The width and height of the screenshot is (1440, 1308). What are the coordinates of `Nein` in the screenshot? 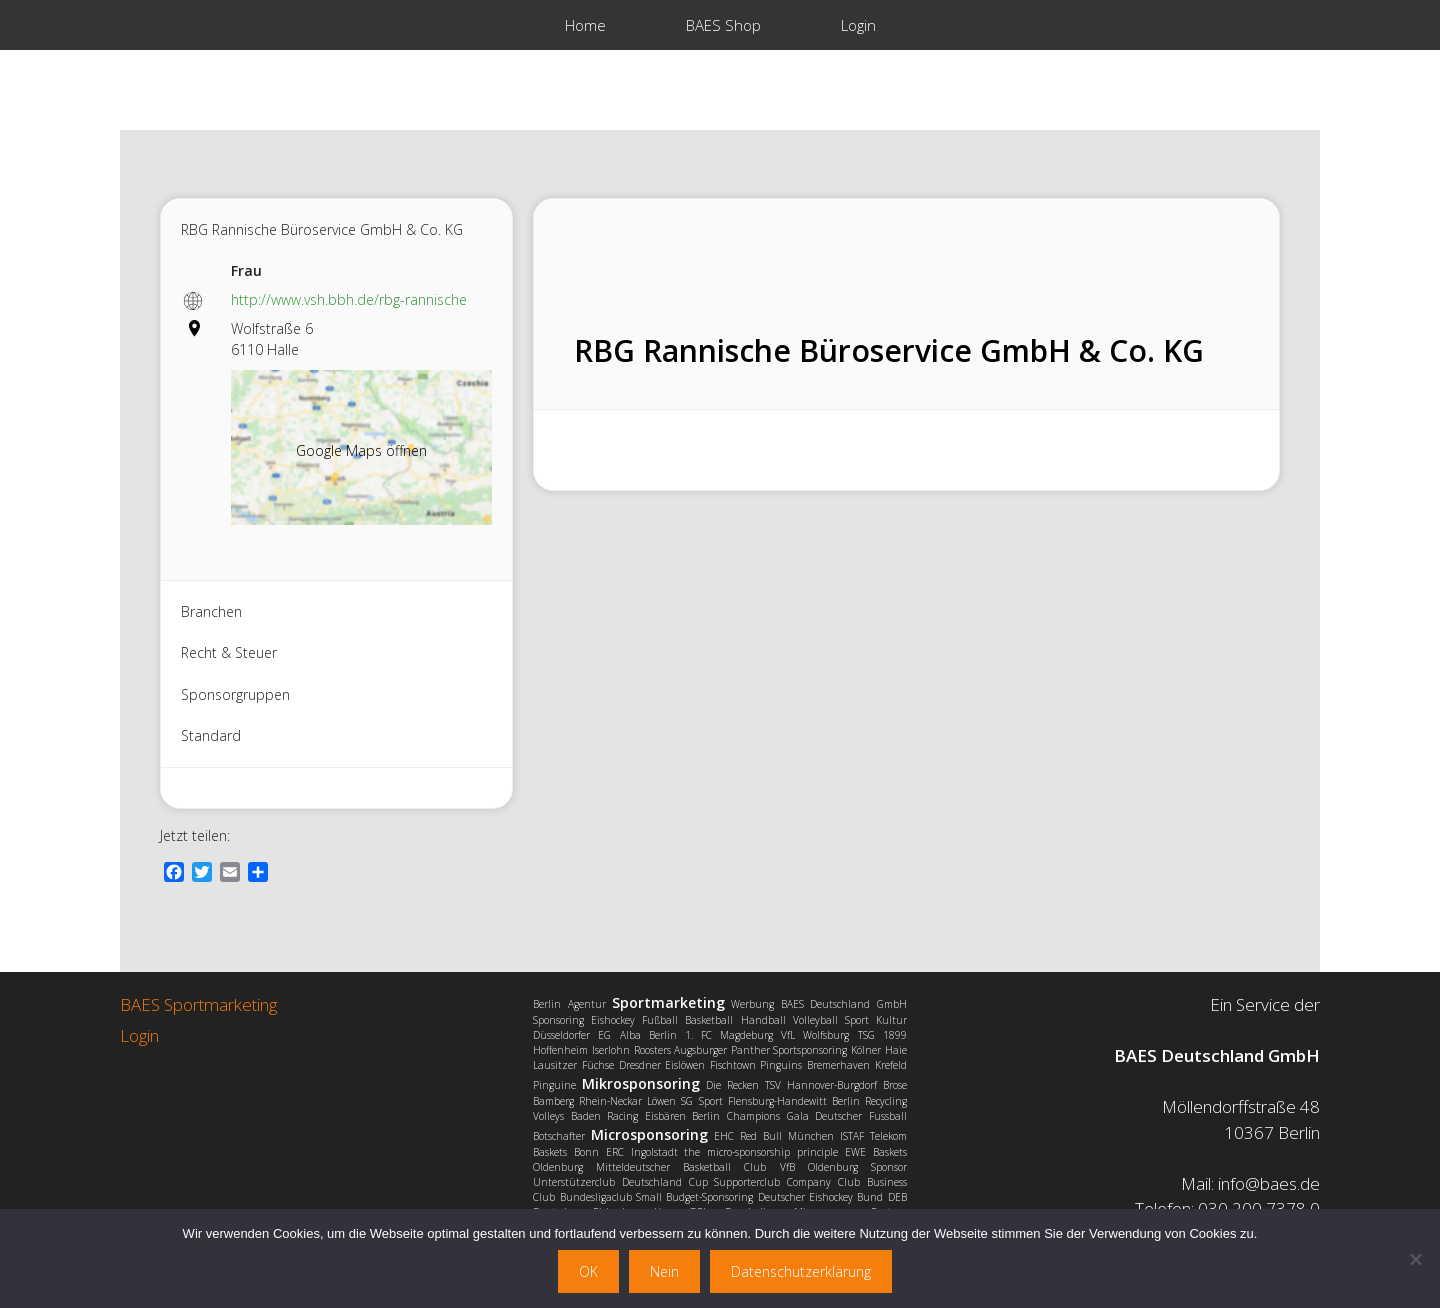 It's located at (664, 1271).